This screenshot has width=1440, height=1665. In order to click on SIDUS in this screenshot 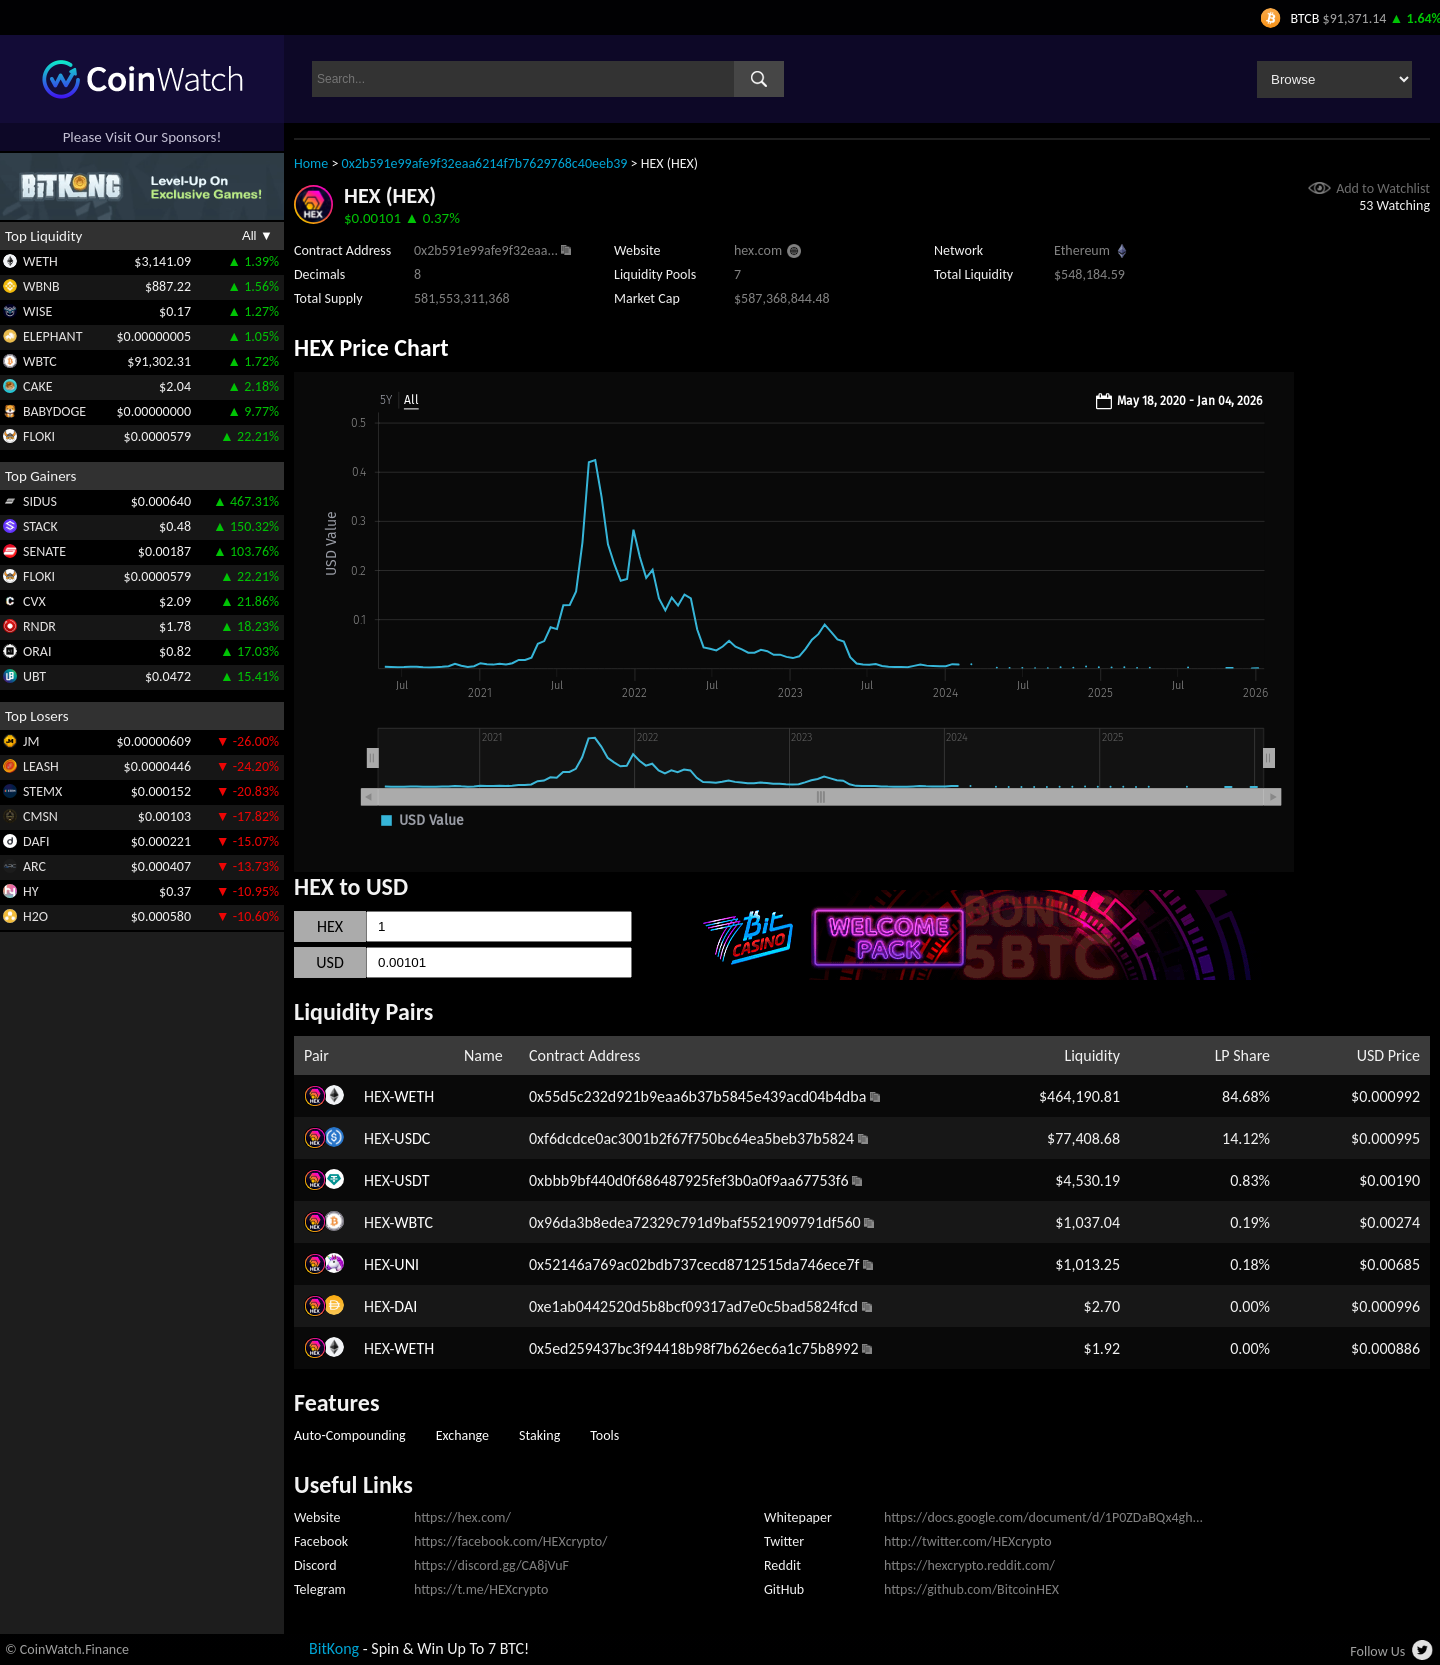, I will do `click(40, 501)`.